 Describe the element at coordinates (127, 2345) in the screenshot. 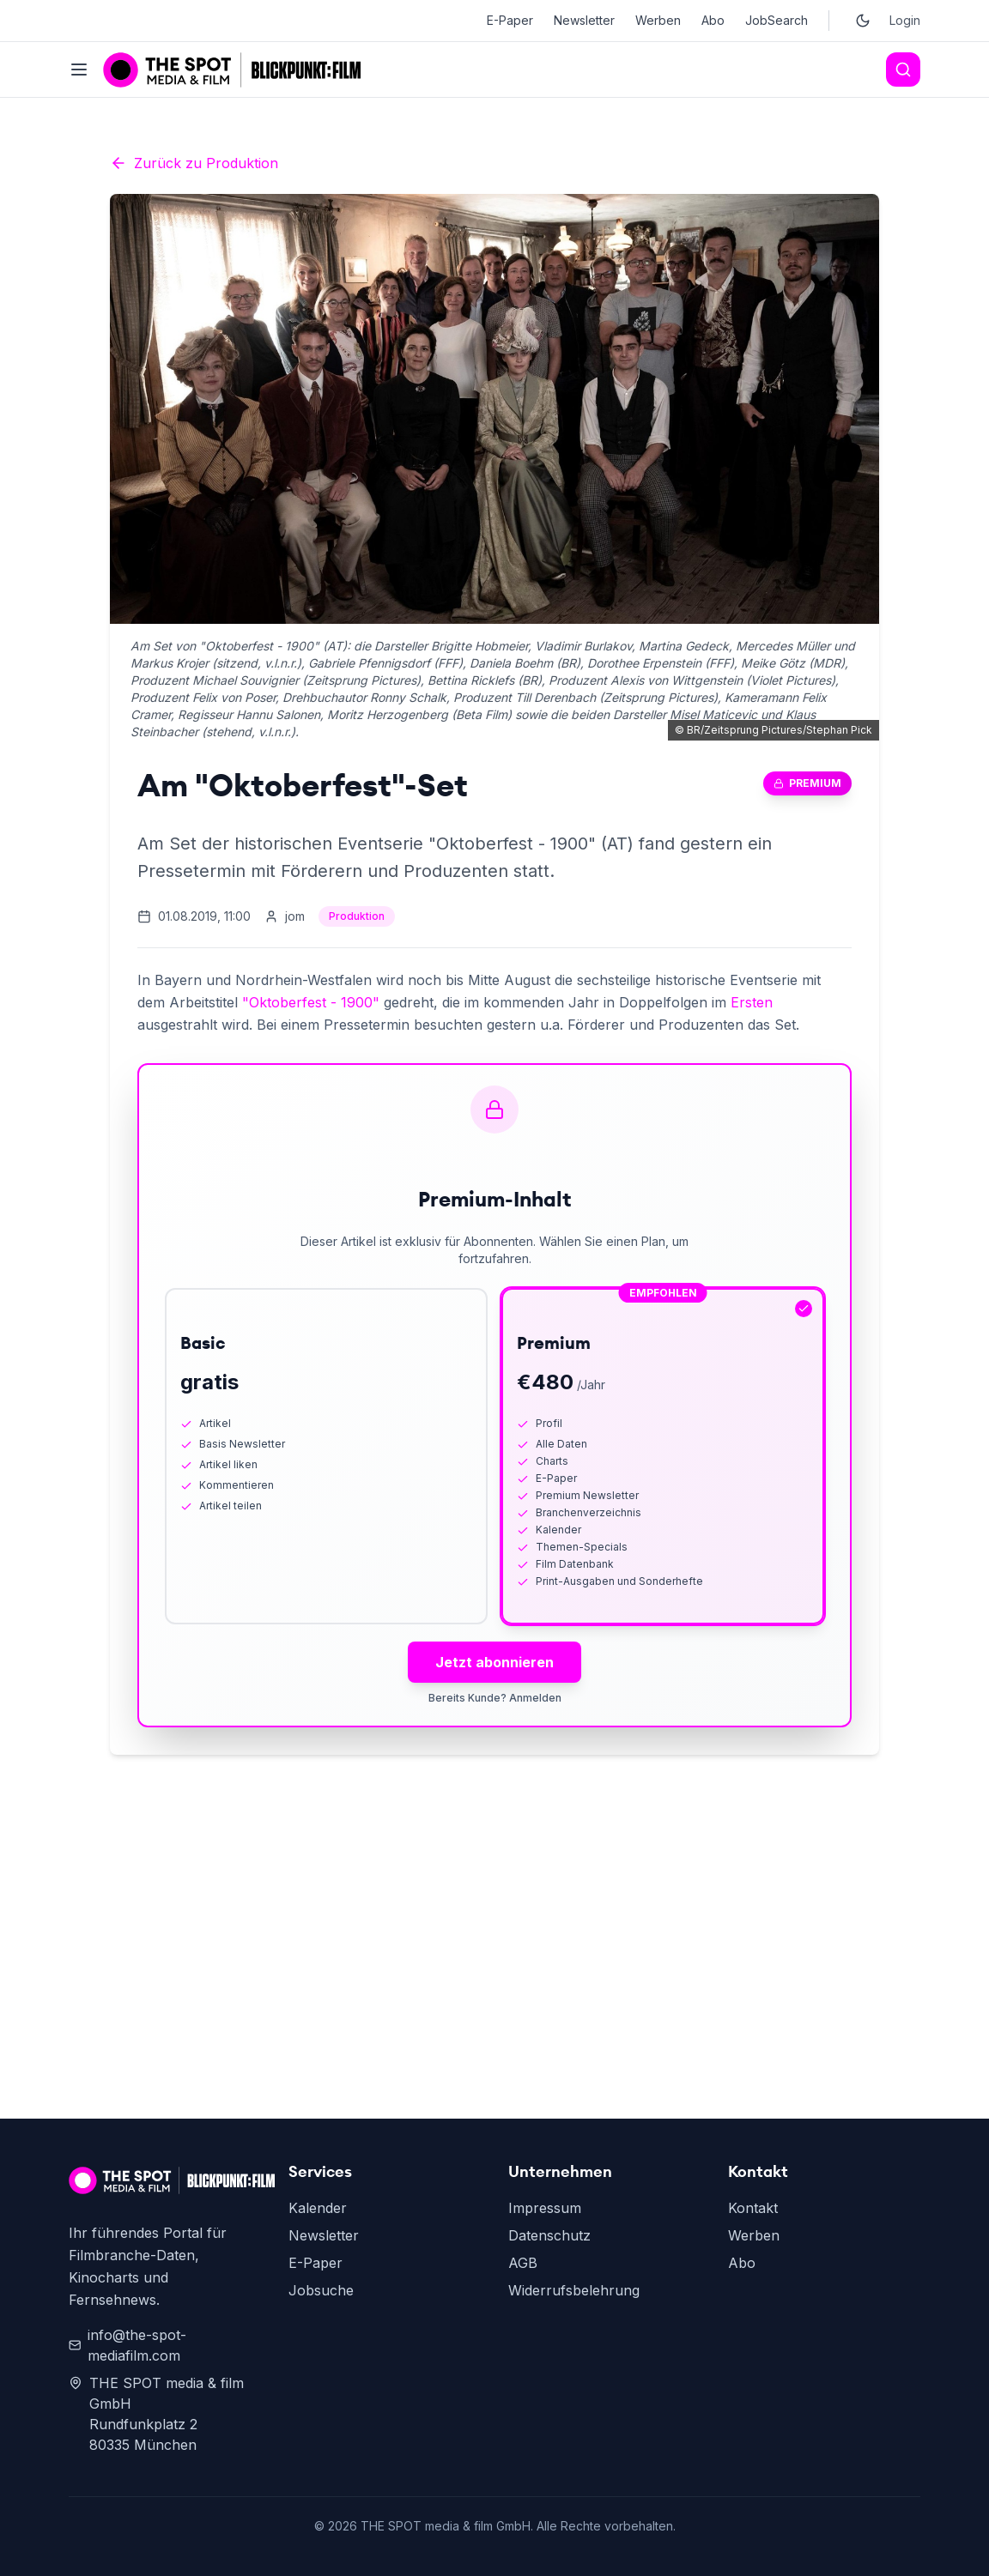

I see `info@the-spot-mediafilm.com` at that location.